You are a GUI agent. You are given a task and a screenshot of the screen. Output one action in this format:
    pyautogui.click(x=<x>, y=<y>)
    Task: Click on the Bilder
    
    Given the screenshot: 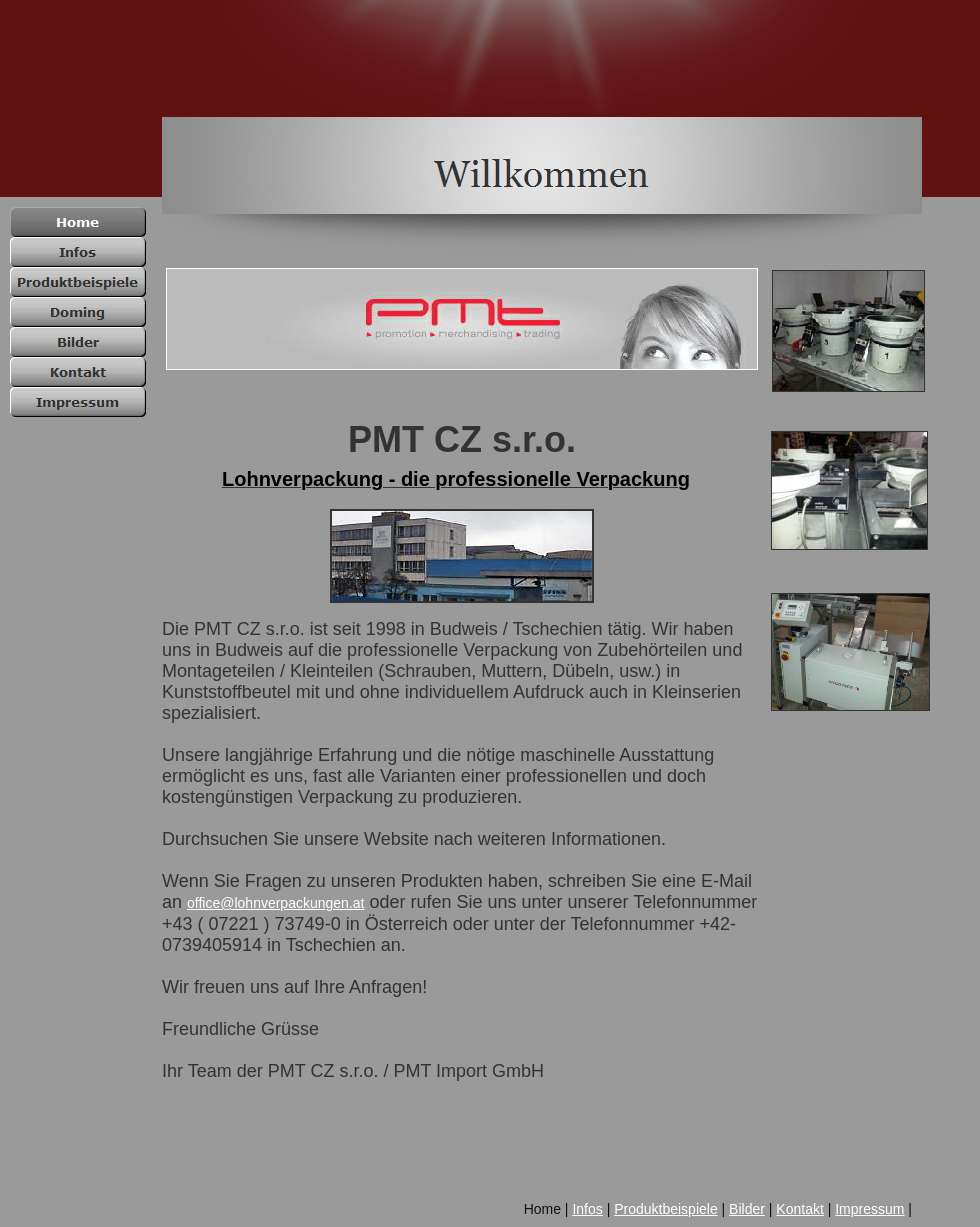 What is the action you would take?
    pyautogui.click(x=747, y=1209)
    